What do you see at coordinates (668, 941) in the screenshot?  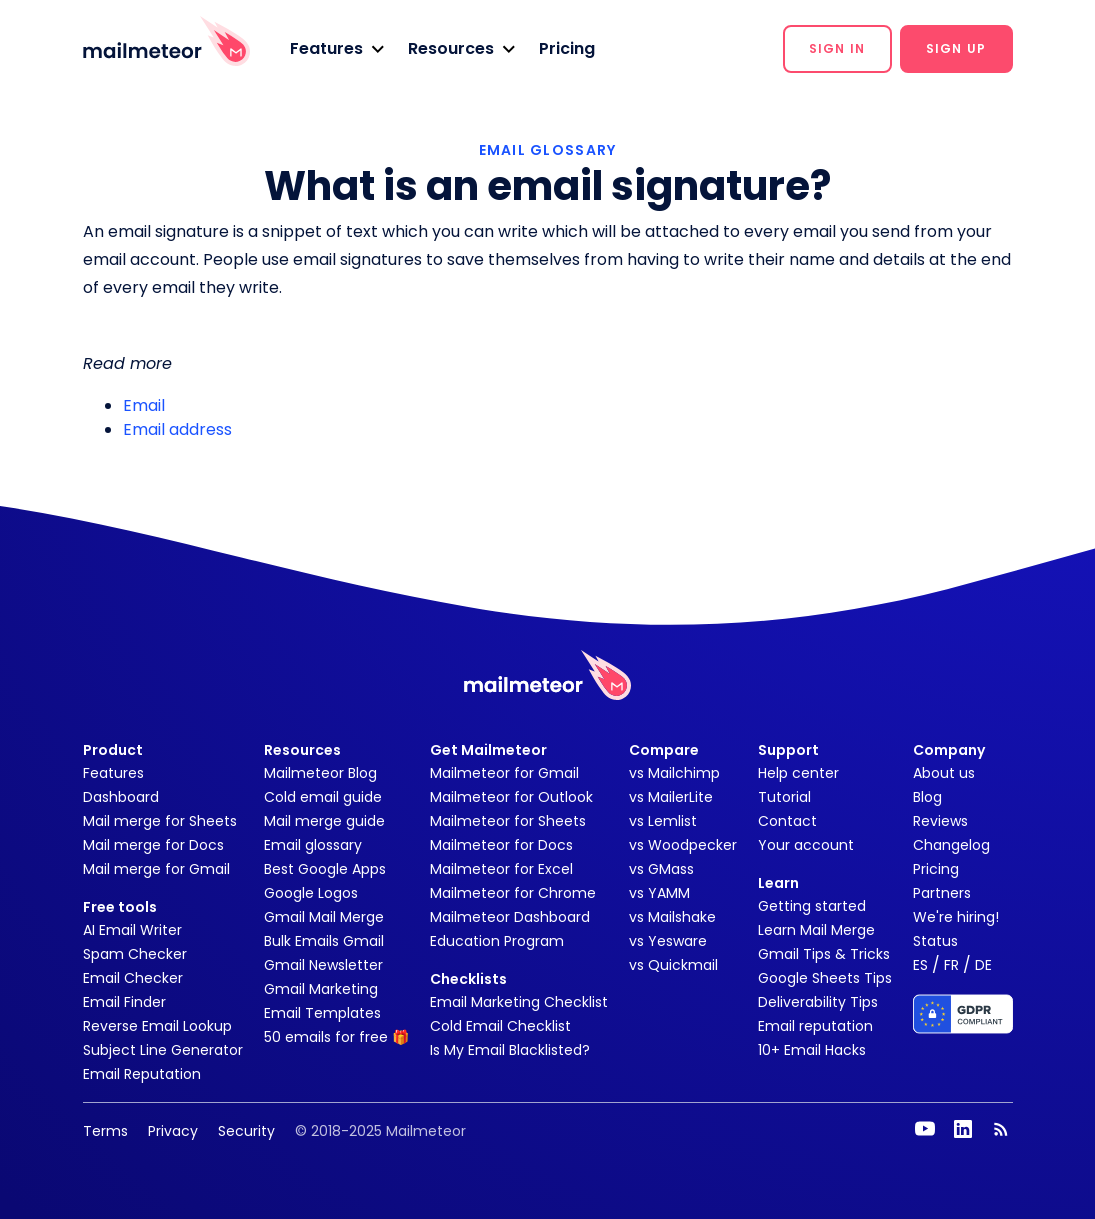 I see `vs Yesware` at bounding box center [668, 941].